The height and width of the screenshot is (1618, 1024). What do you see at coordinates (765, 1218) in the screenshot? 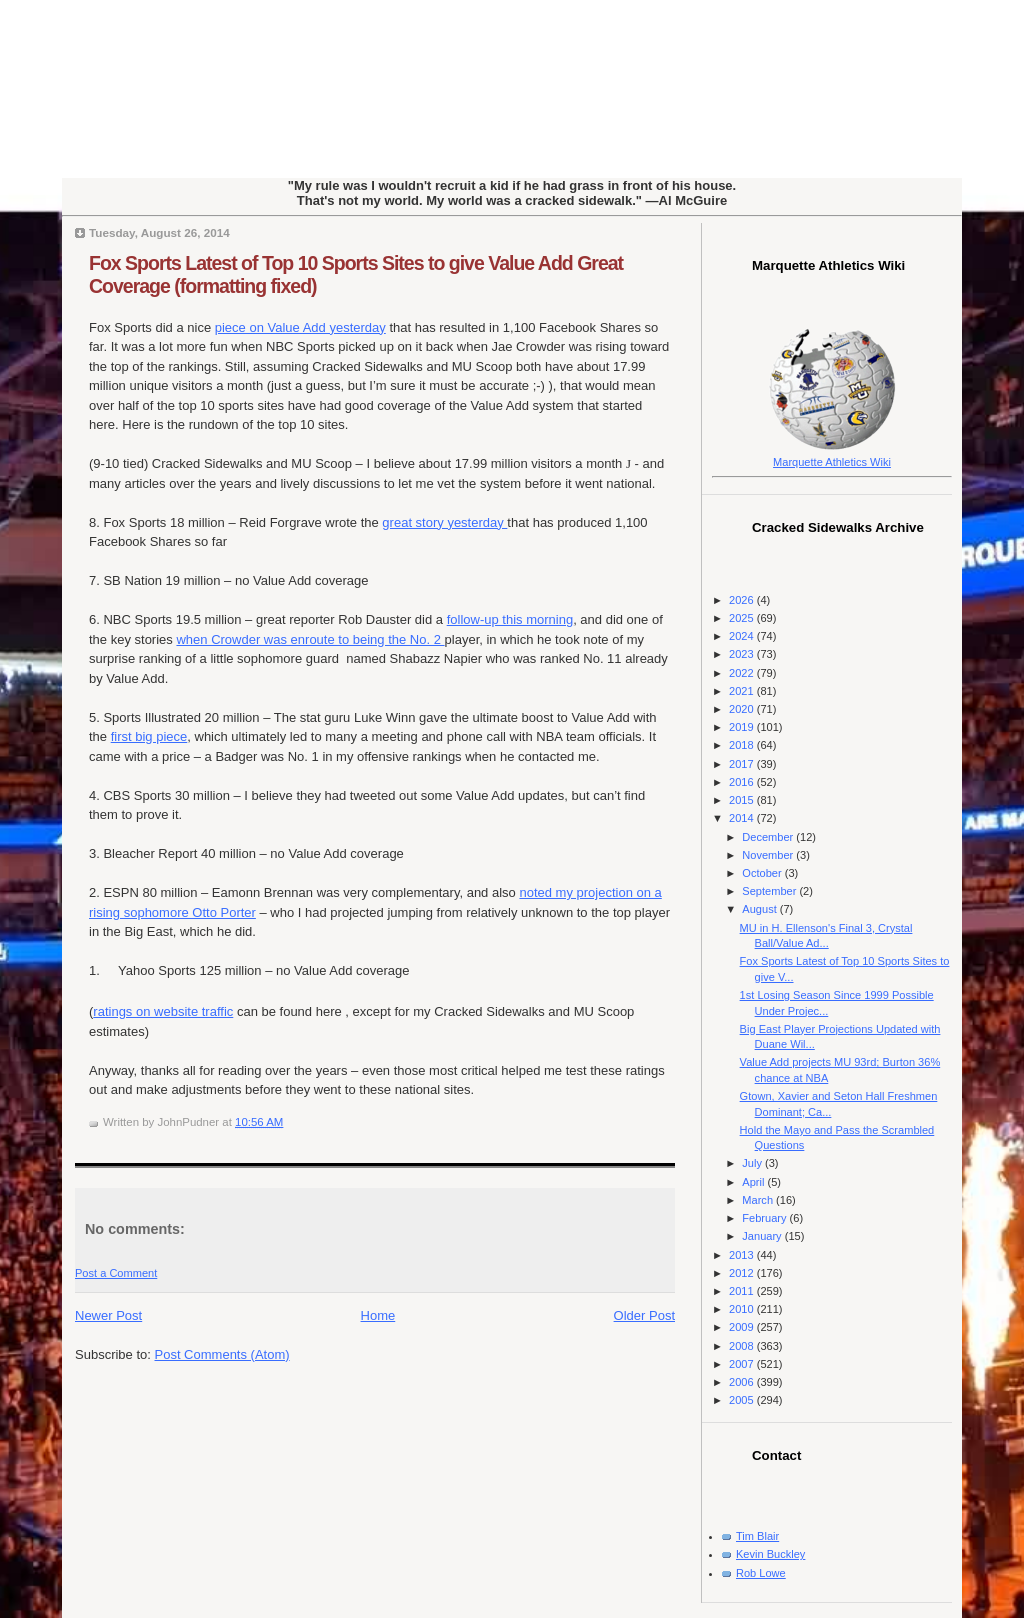
I see `February` at bounding box center [765, 1218].